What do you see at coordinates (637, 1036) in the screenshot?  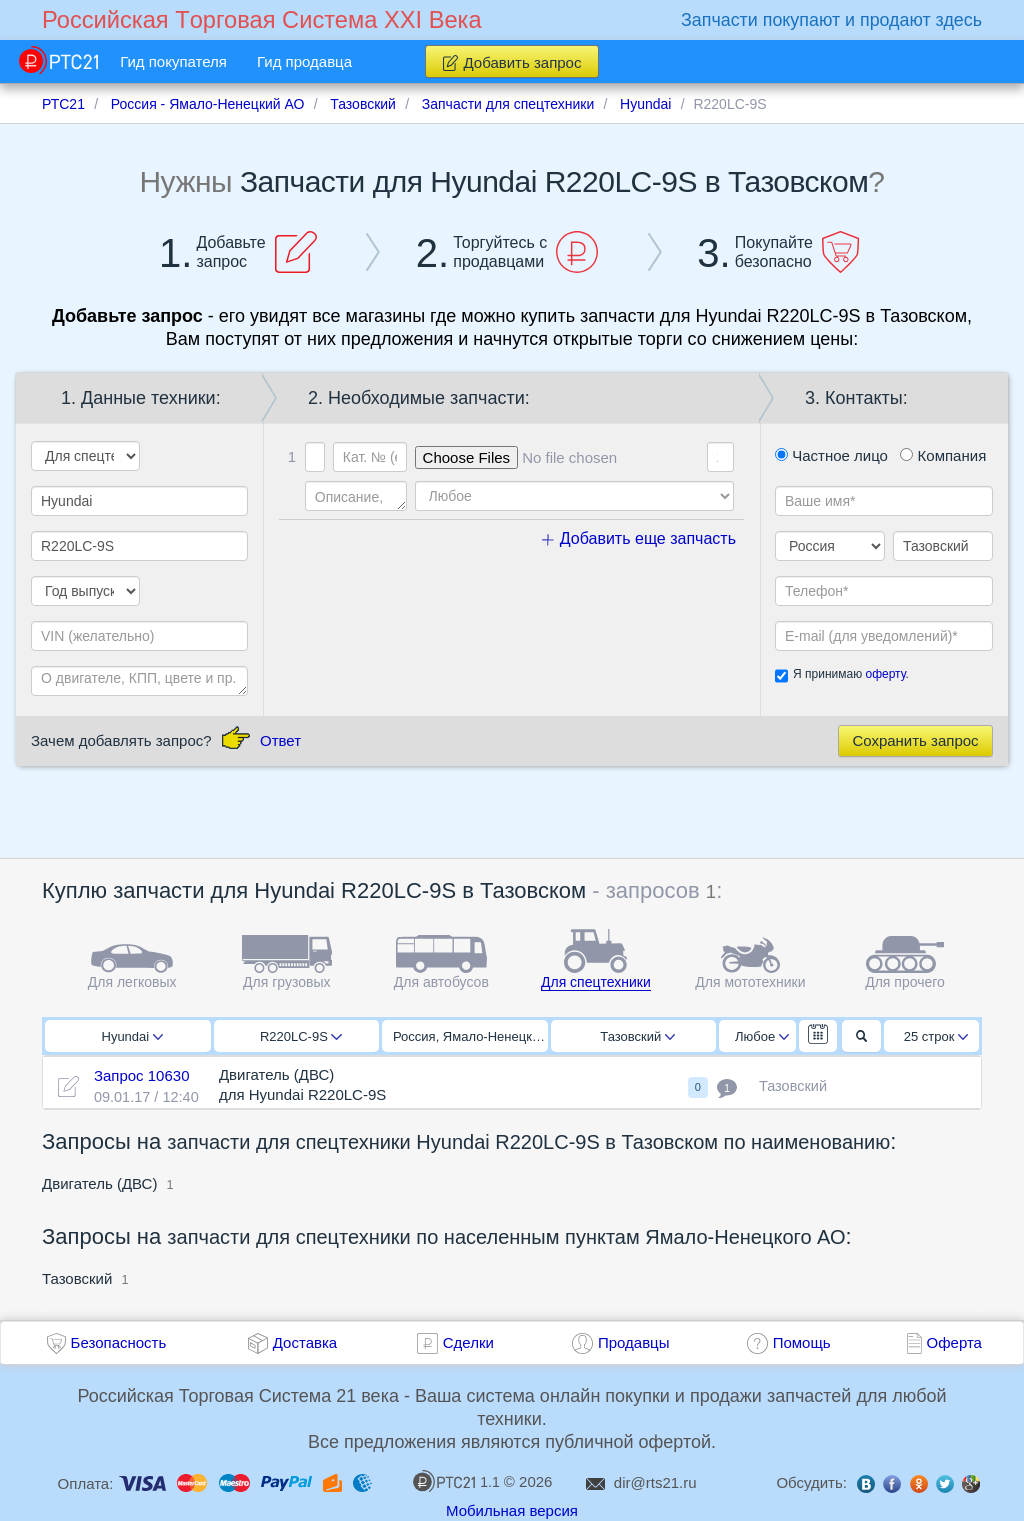 I see `Тазовский` at bounding box center [637, 1036].